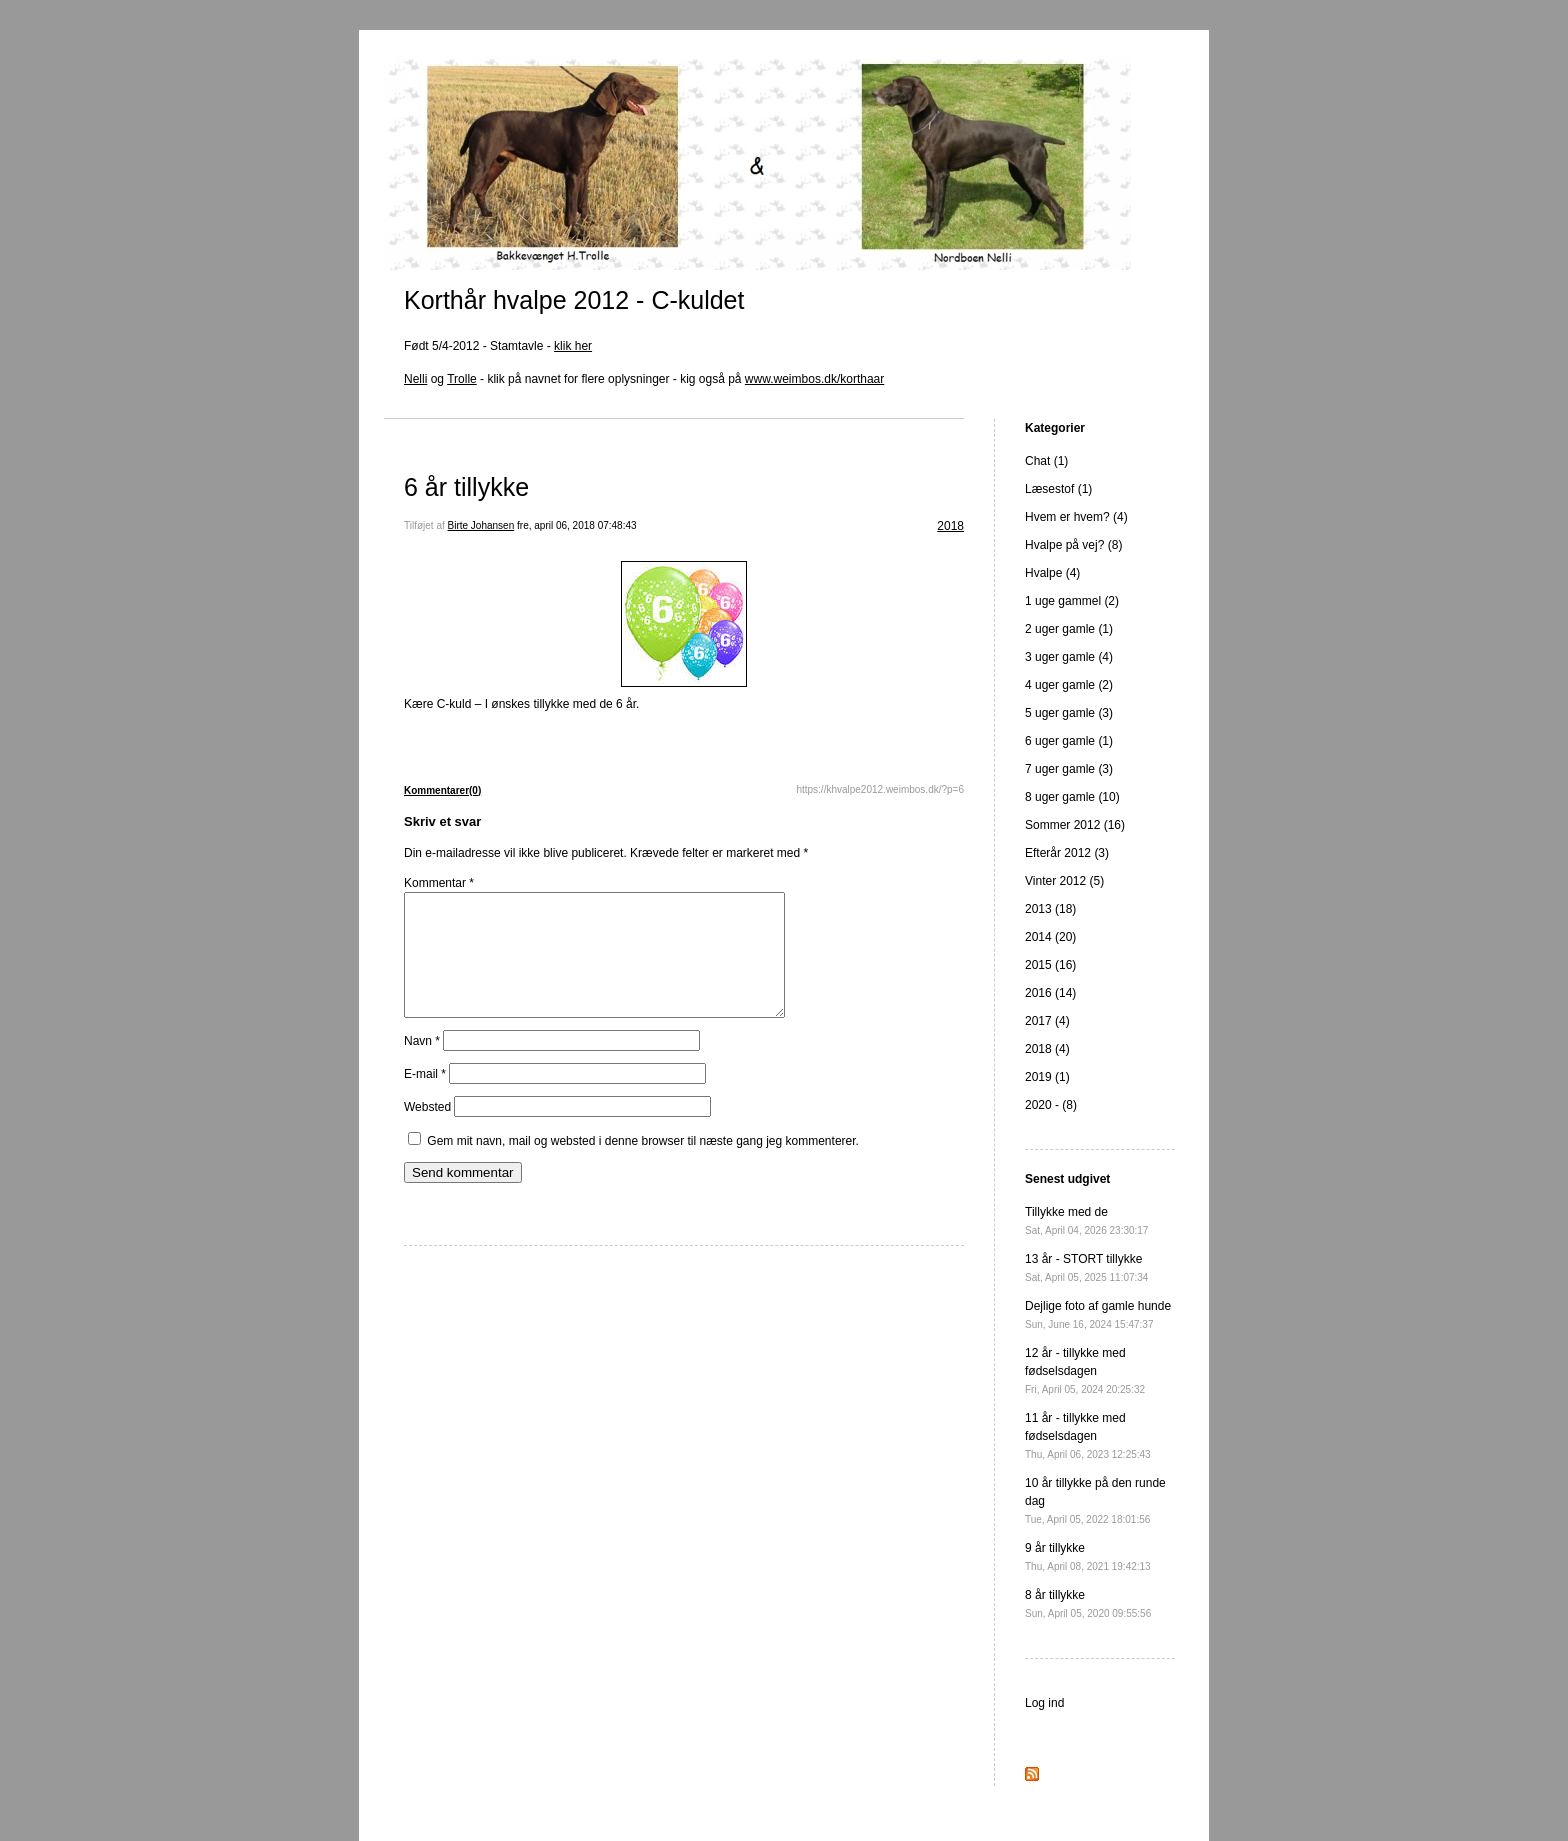 This screenshot has height=1841, width=1568. I want to click on Hvem er hvem? (4), so click(1076, 517).